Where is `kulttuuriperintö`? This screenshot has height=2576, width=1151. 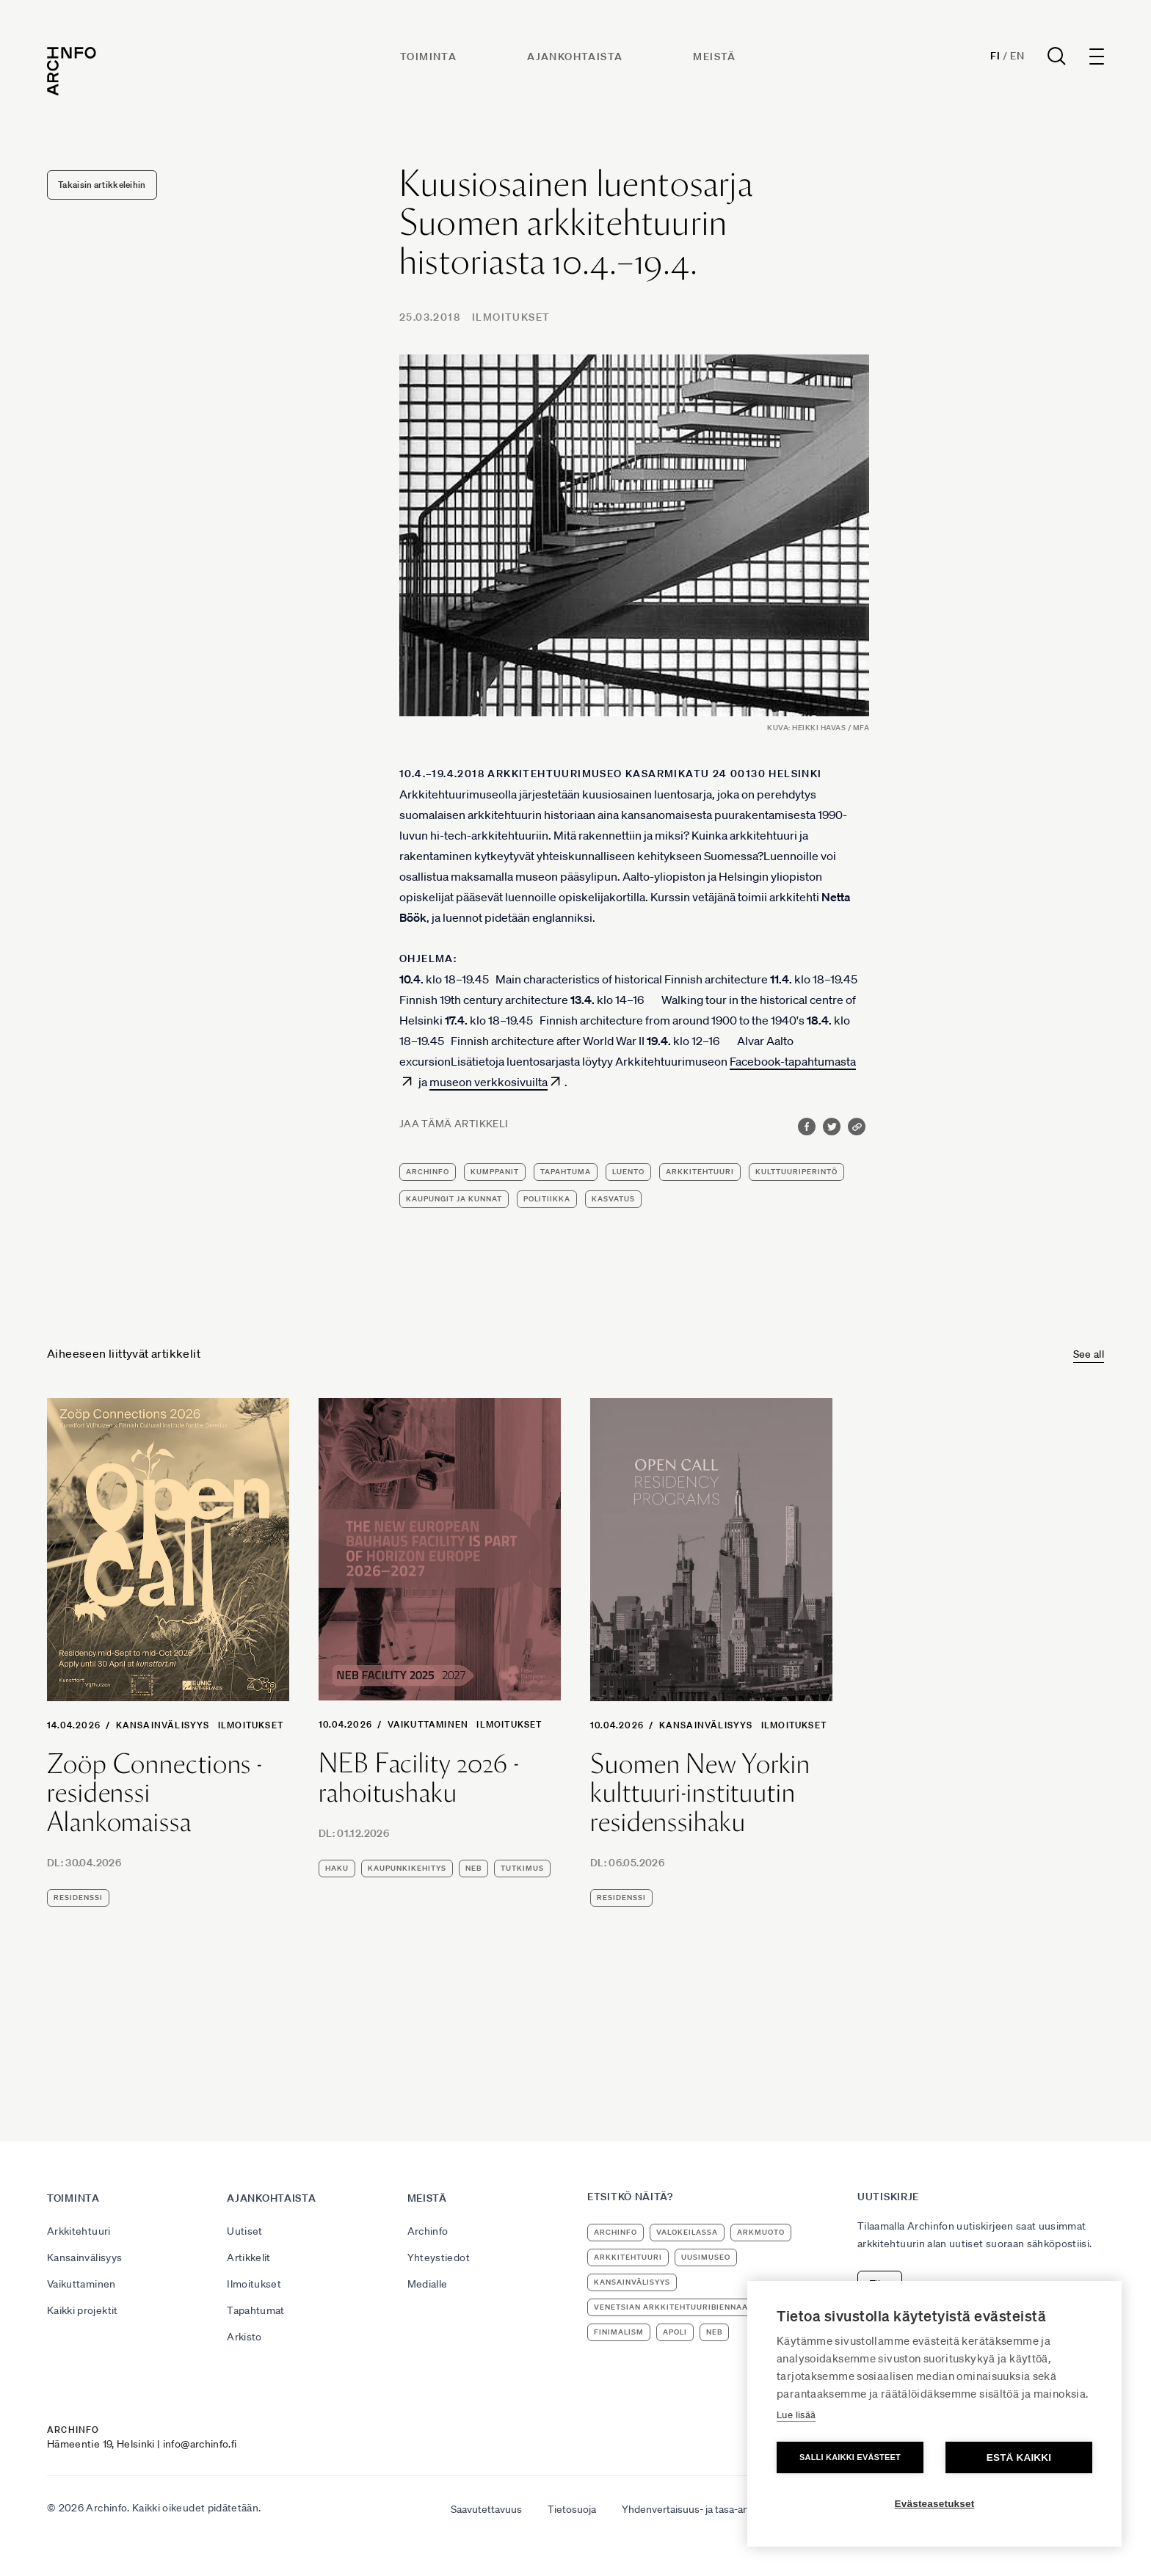
kulttuuriperintö is located at coordinates (796, 1171).